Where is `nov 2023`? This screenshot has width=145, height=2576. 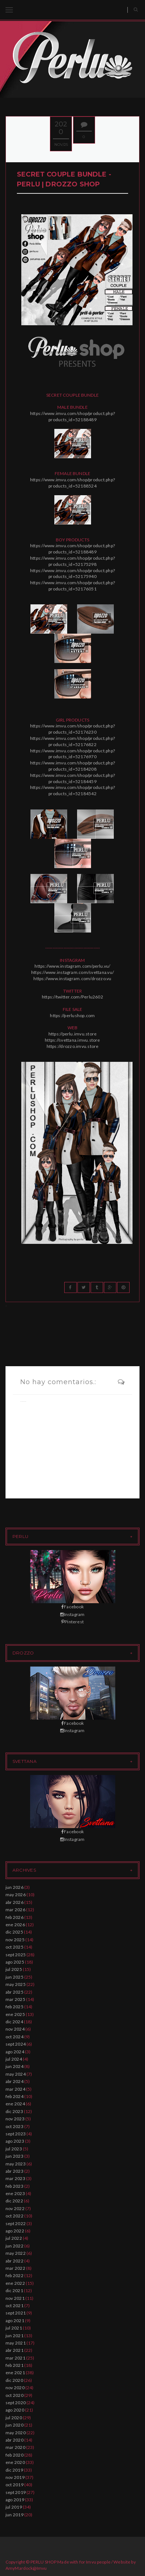
nov 2023 is located at coordinates (15, 2118).